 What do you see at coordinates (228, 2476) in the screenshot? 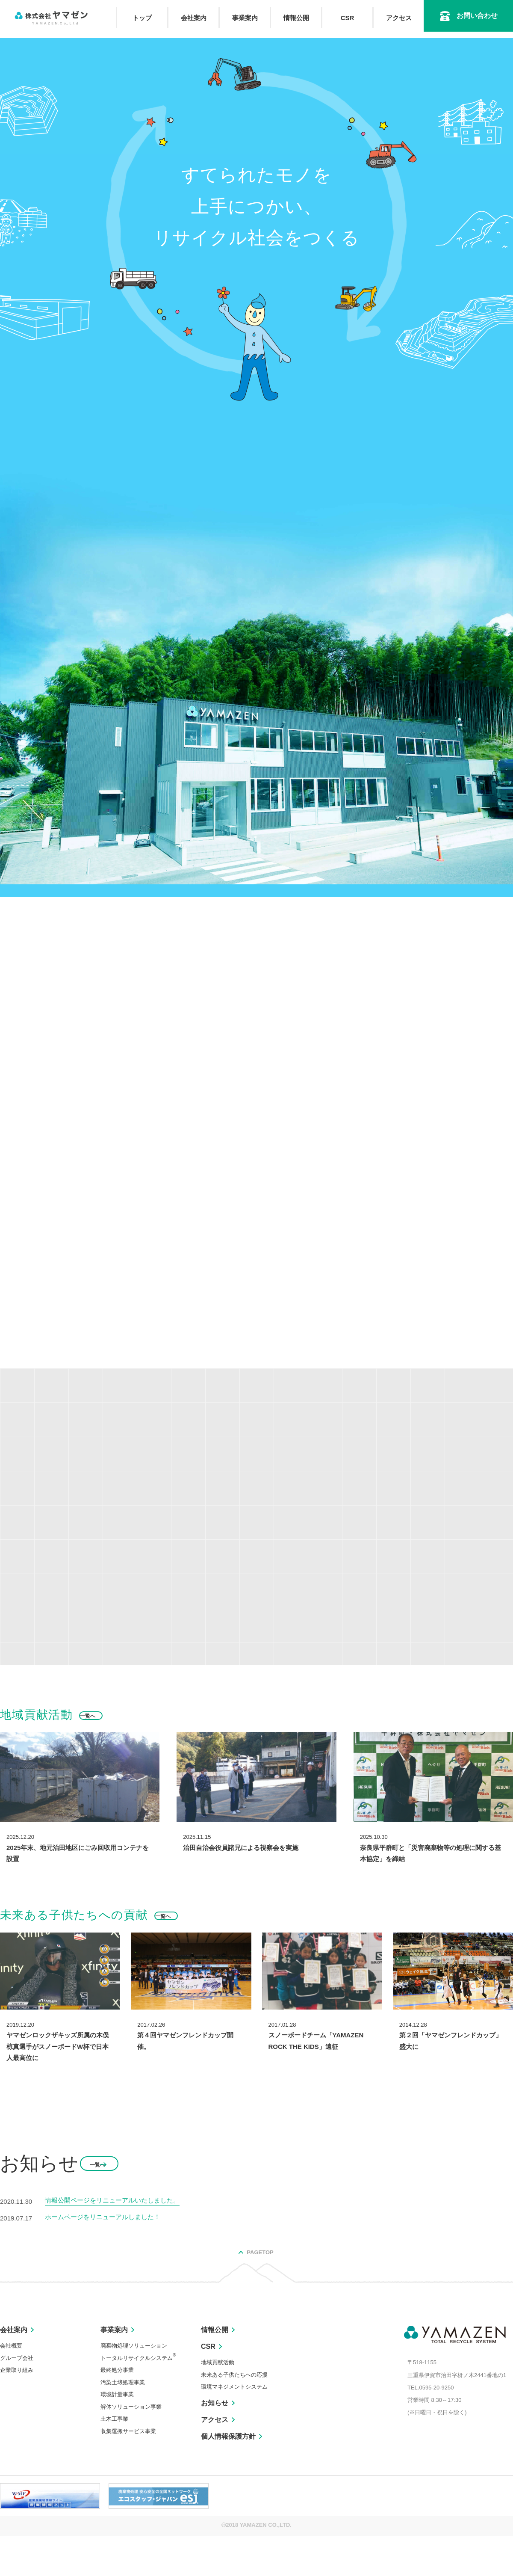
I see `個人情報保護方針` at bounding box center [228, 2476].